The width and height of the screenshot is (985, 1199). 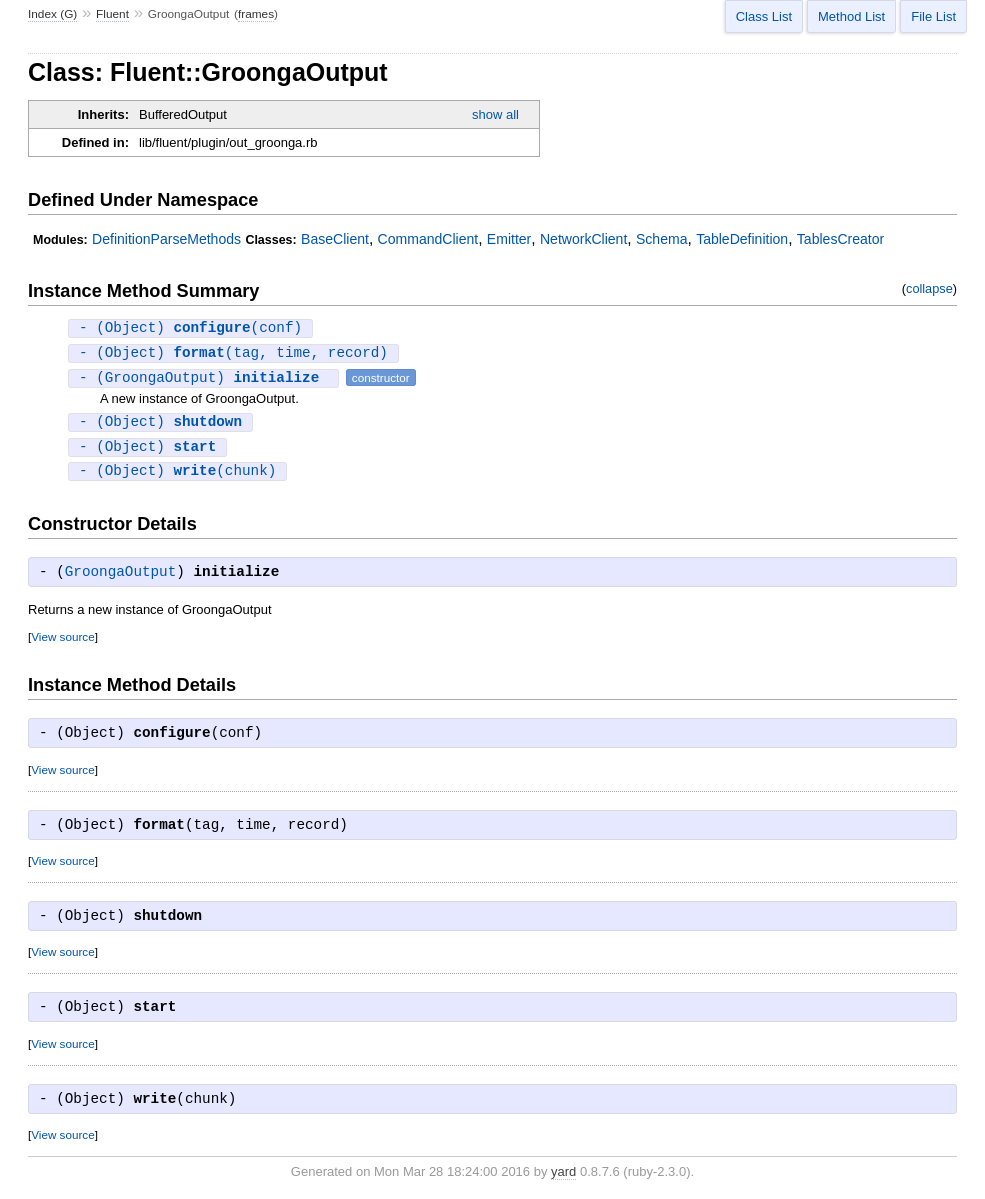 What do you see at coordinates (177, 475) in the screenshot?
I see `- (Object) (chunk)` at bounding box center [177, 475].